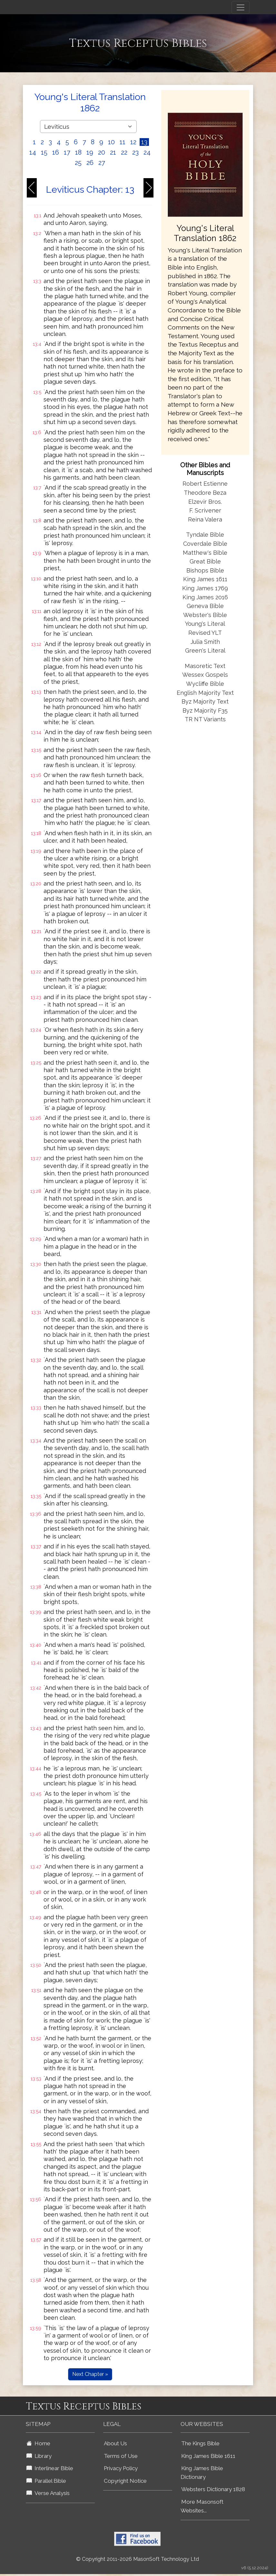 This screenshot has height=2576, width=276. What do you see at coordinates (205, 588) in the screenshot?
I see `King James 1769` at bounding box center [205, 588].